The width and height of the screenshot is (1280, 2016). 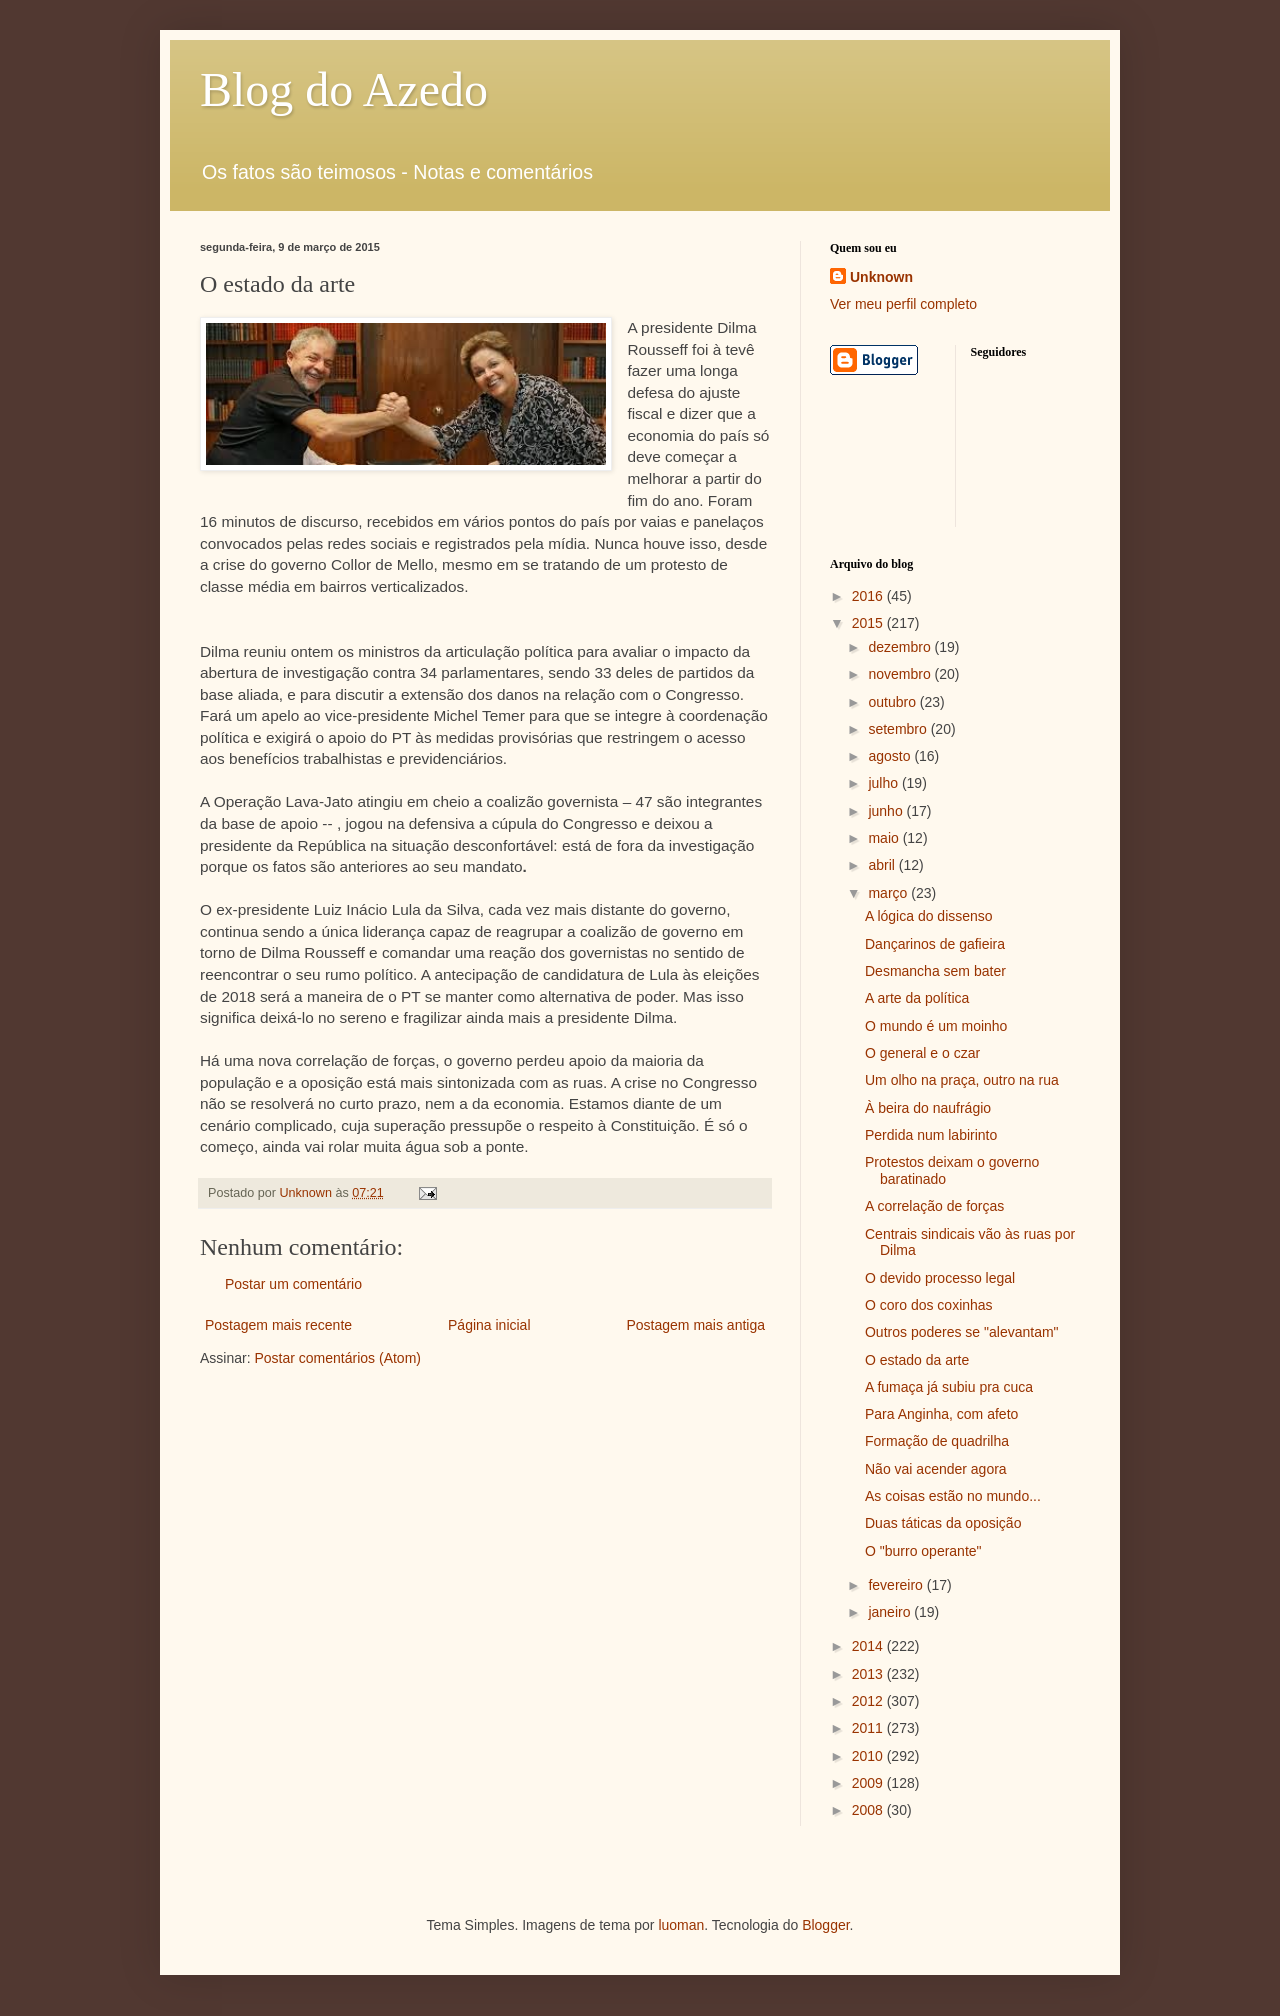 I want to click on 2016, so click(x=869, y=596).